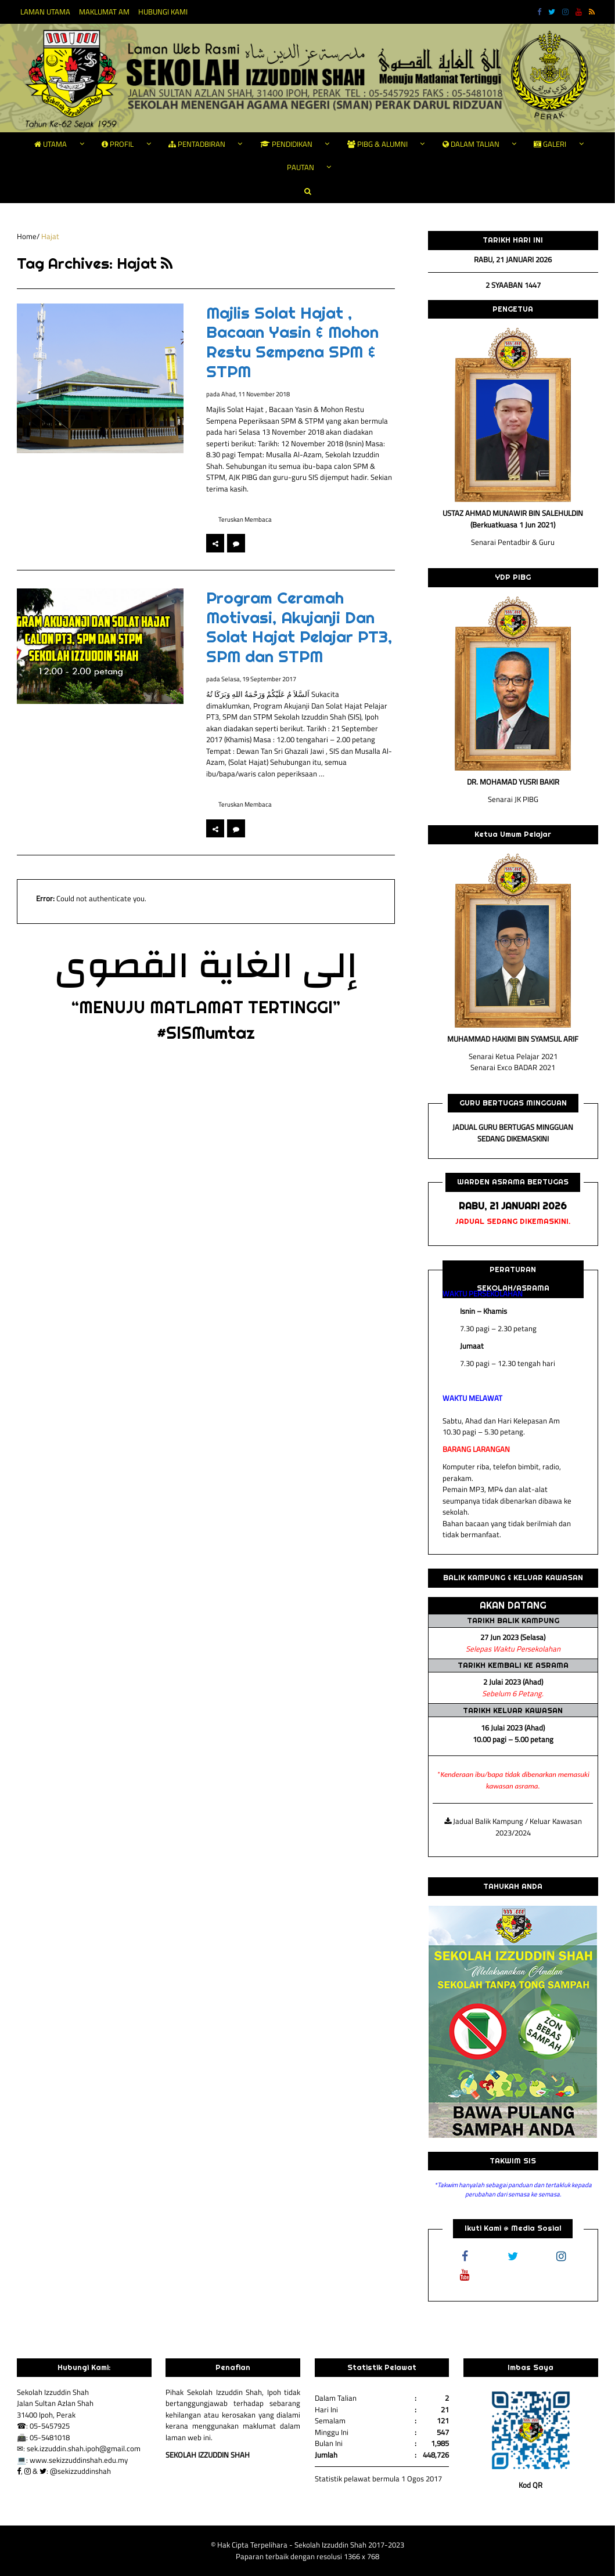  Describe the element at coordinates (513, 542) in the screenshot. I see `Senarai Pentadbir & Guru` at that location.